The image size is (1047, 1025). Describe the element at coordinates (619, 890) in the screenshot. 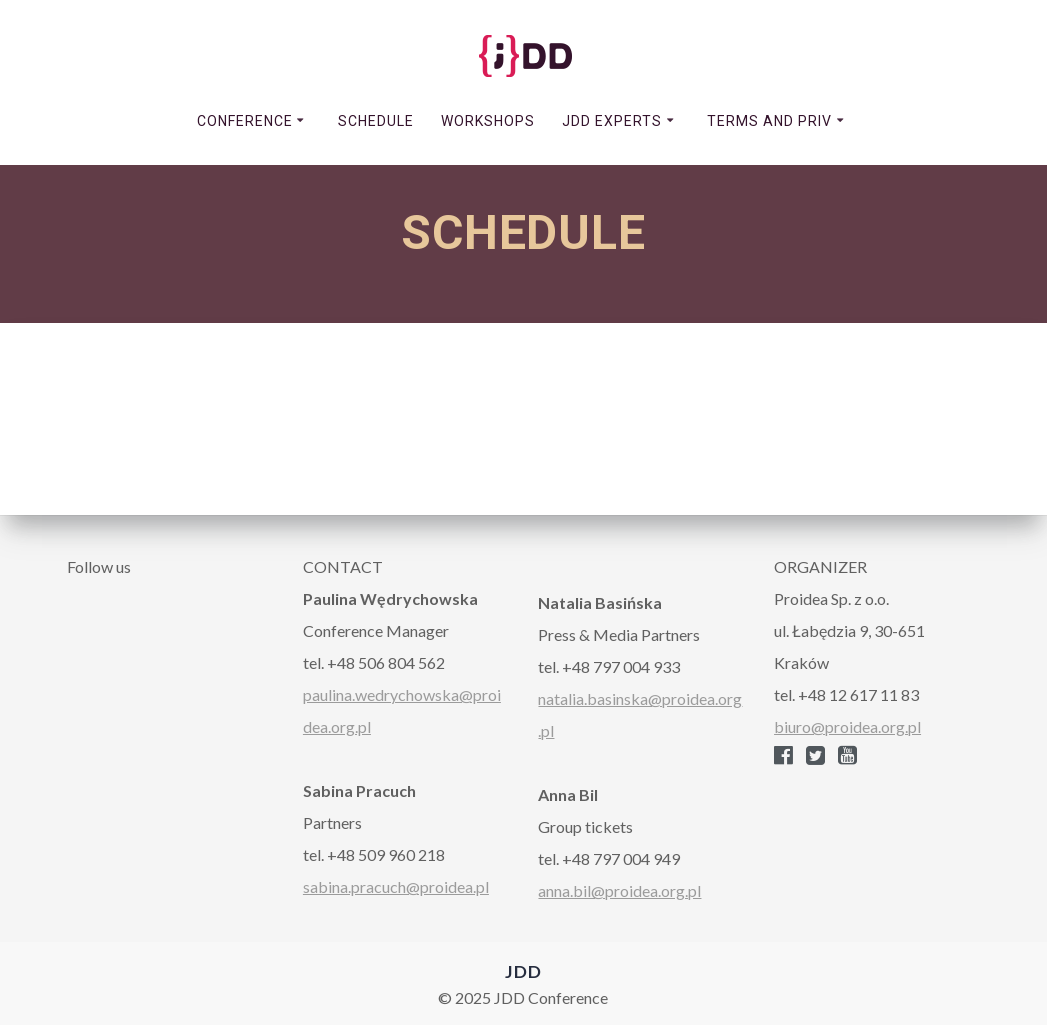

I see `anna.bil@proidea.org.pl` at that location.